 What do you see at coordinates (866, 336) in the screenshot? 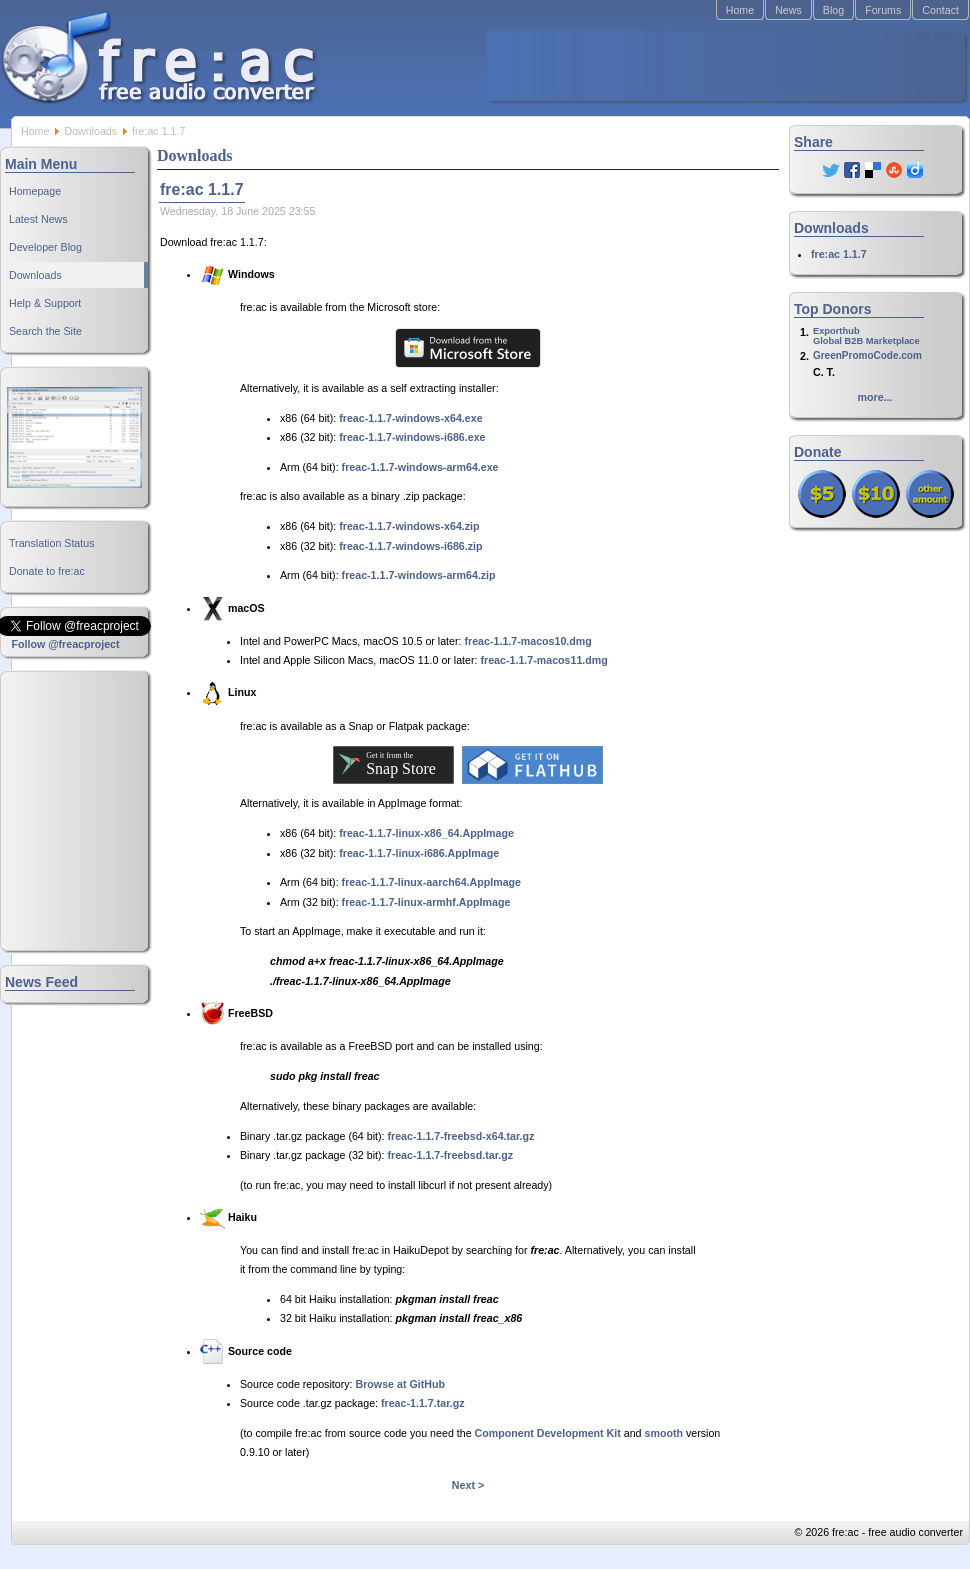
I see `ExporthubGlobal B2B Marketplace` at bounding box center [866, 336].